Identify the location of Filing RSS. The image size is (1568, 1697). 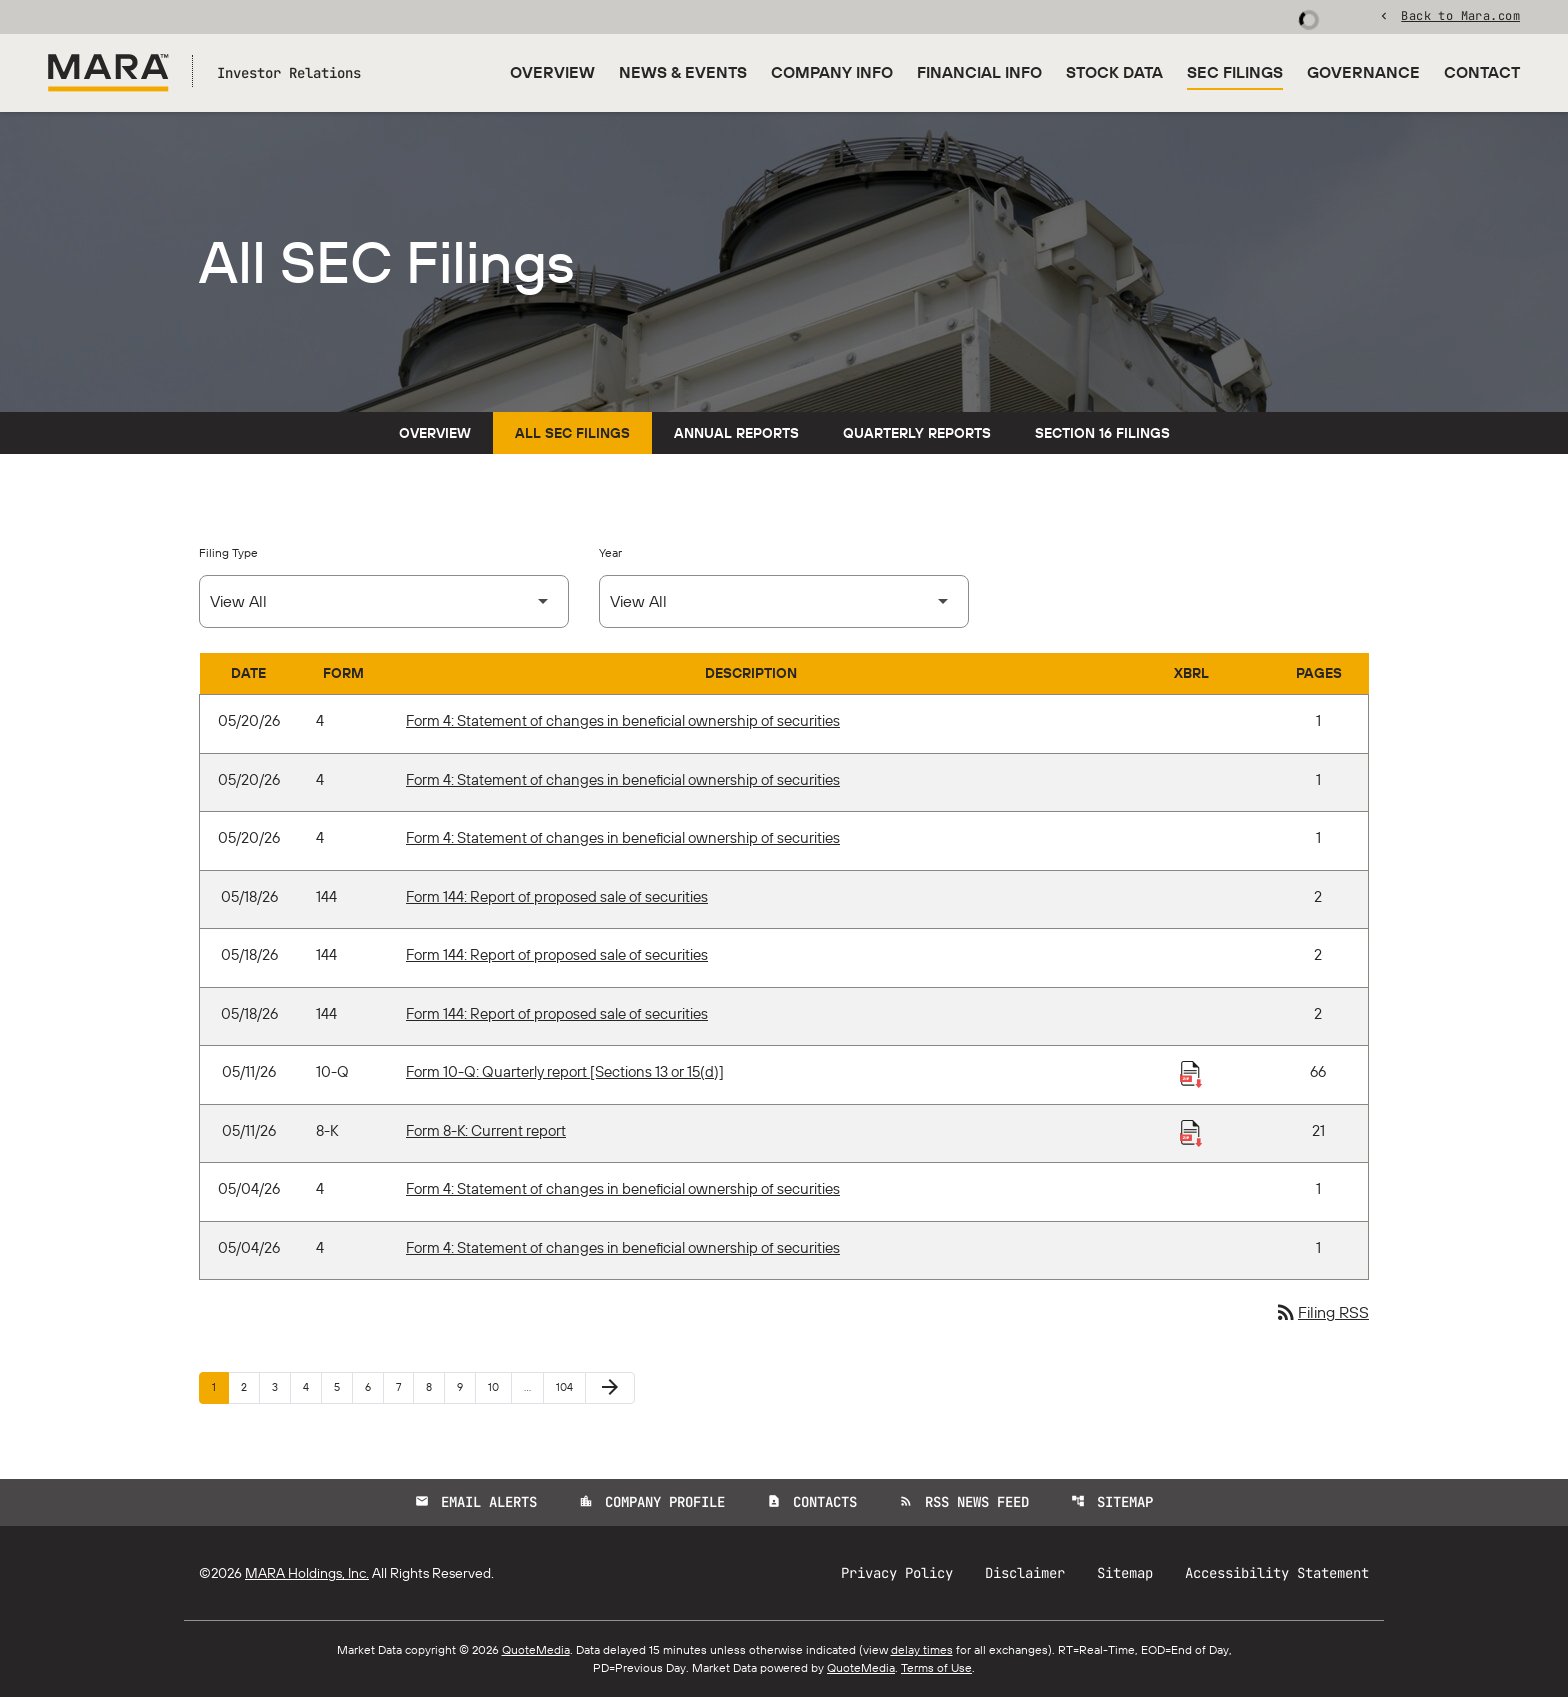
(1321, 1312).